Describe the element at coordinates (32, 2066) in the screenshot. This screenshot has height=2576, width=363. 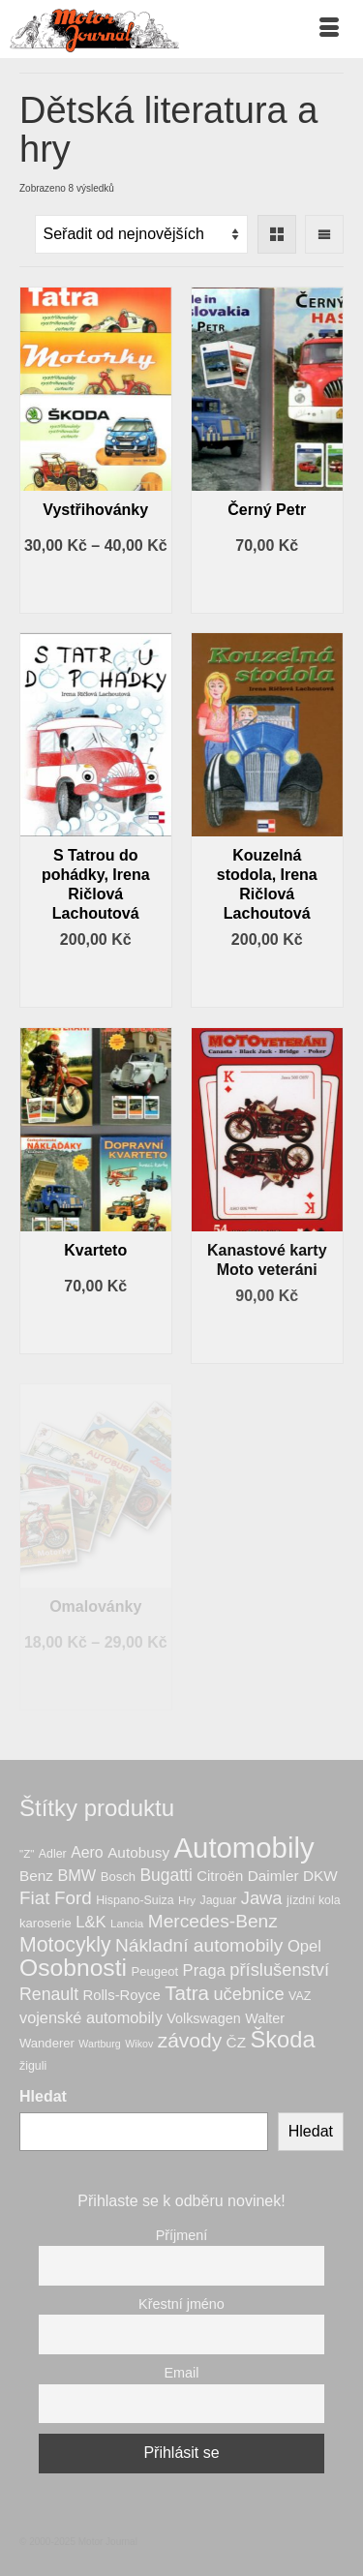
I see `žiguli [žiguli (7 produktů)]` at that location.